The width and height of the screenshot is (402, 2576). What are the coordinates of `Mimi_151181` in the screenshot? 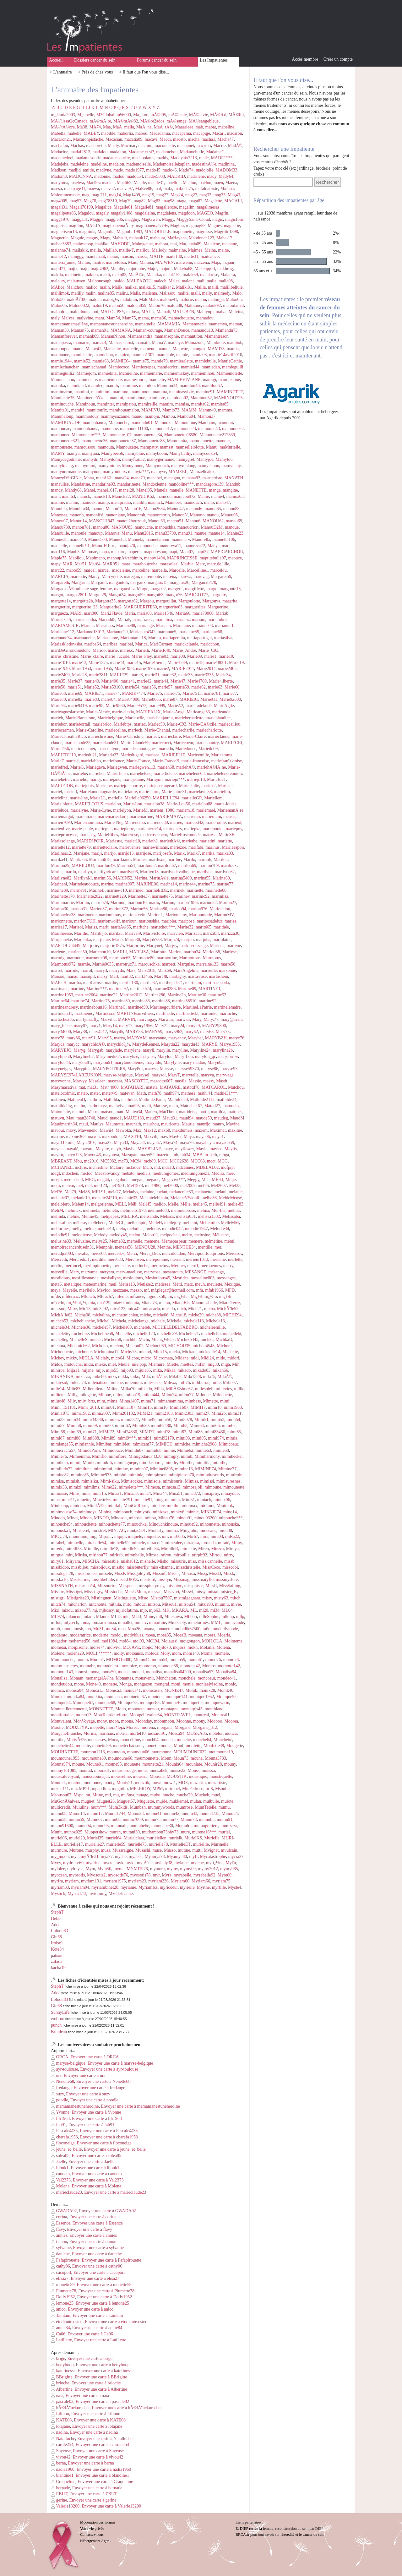 It's located at (63, 1407).